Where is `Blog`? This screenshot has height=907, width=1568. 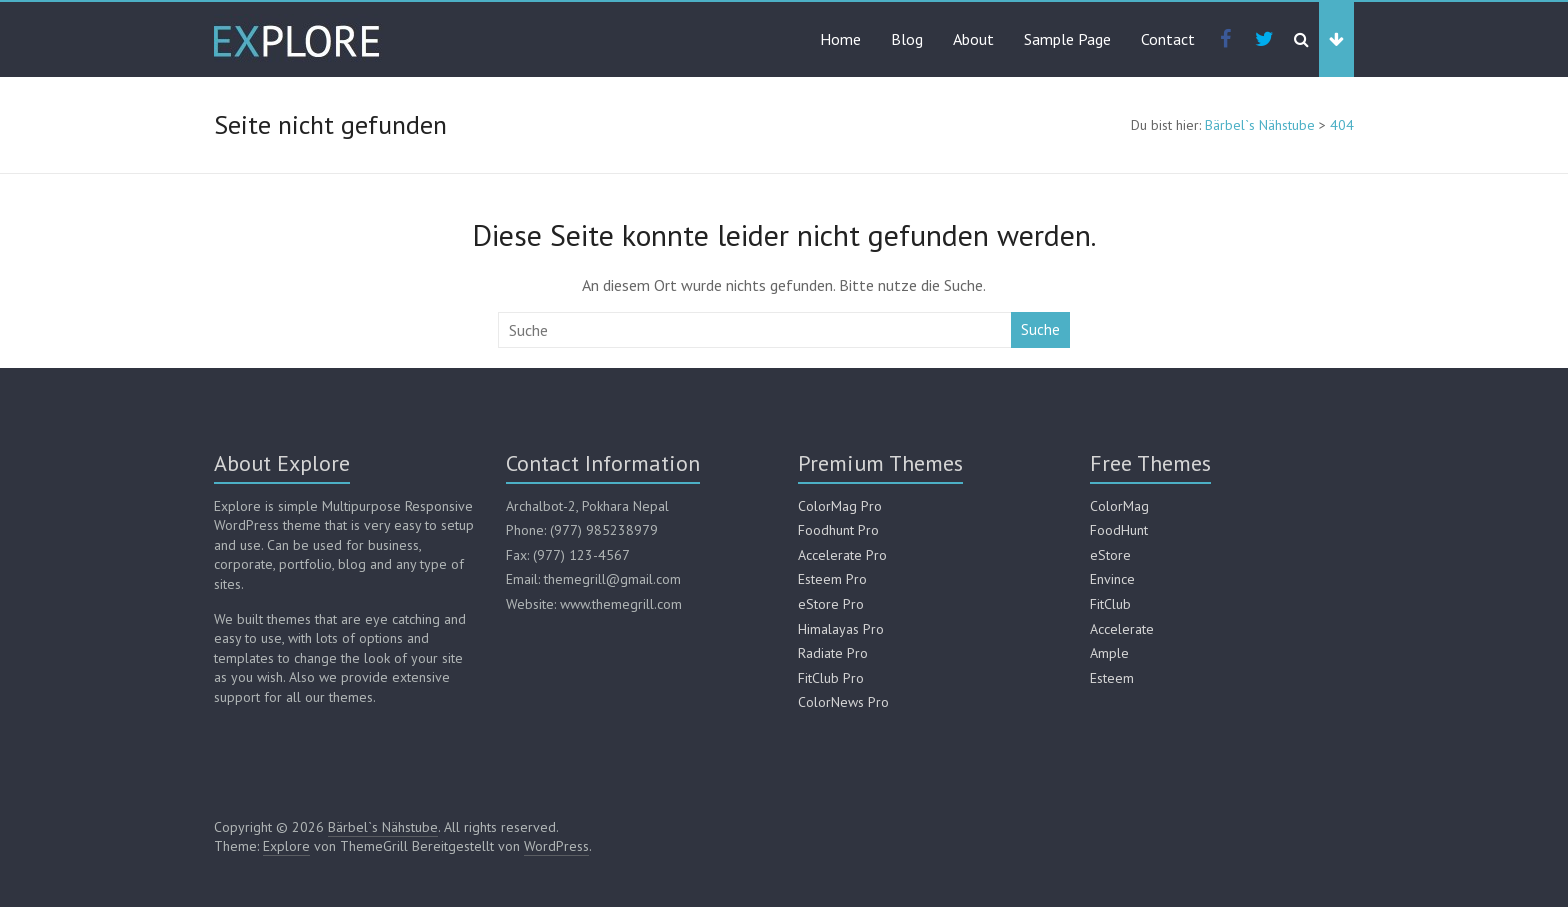 Blog is located at coordinates (907, 39).